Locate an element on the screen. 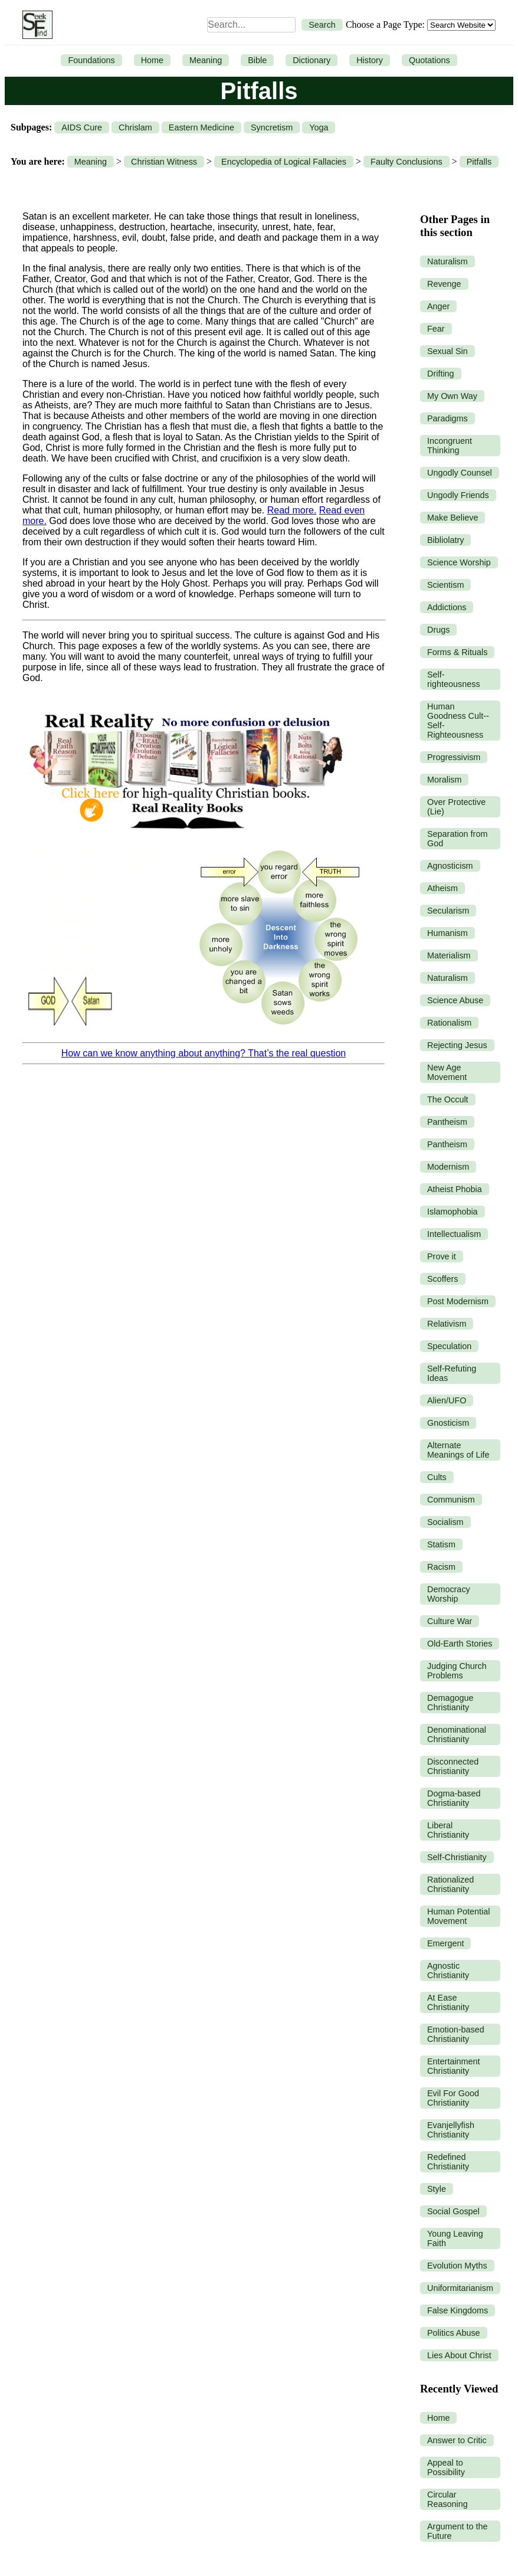 This screenshot has height=2576, width=518. Style is located at coordinates (436, 2189).